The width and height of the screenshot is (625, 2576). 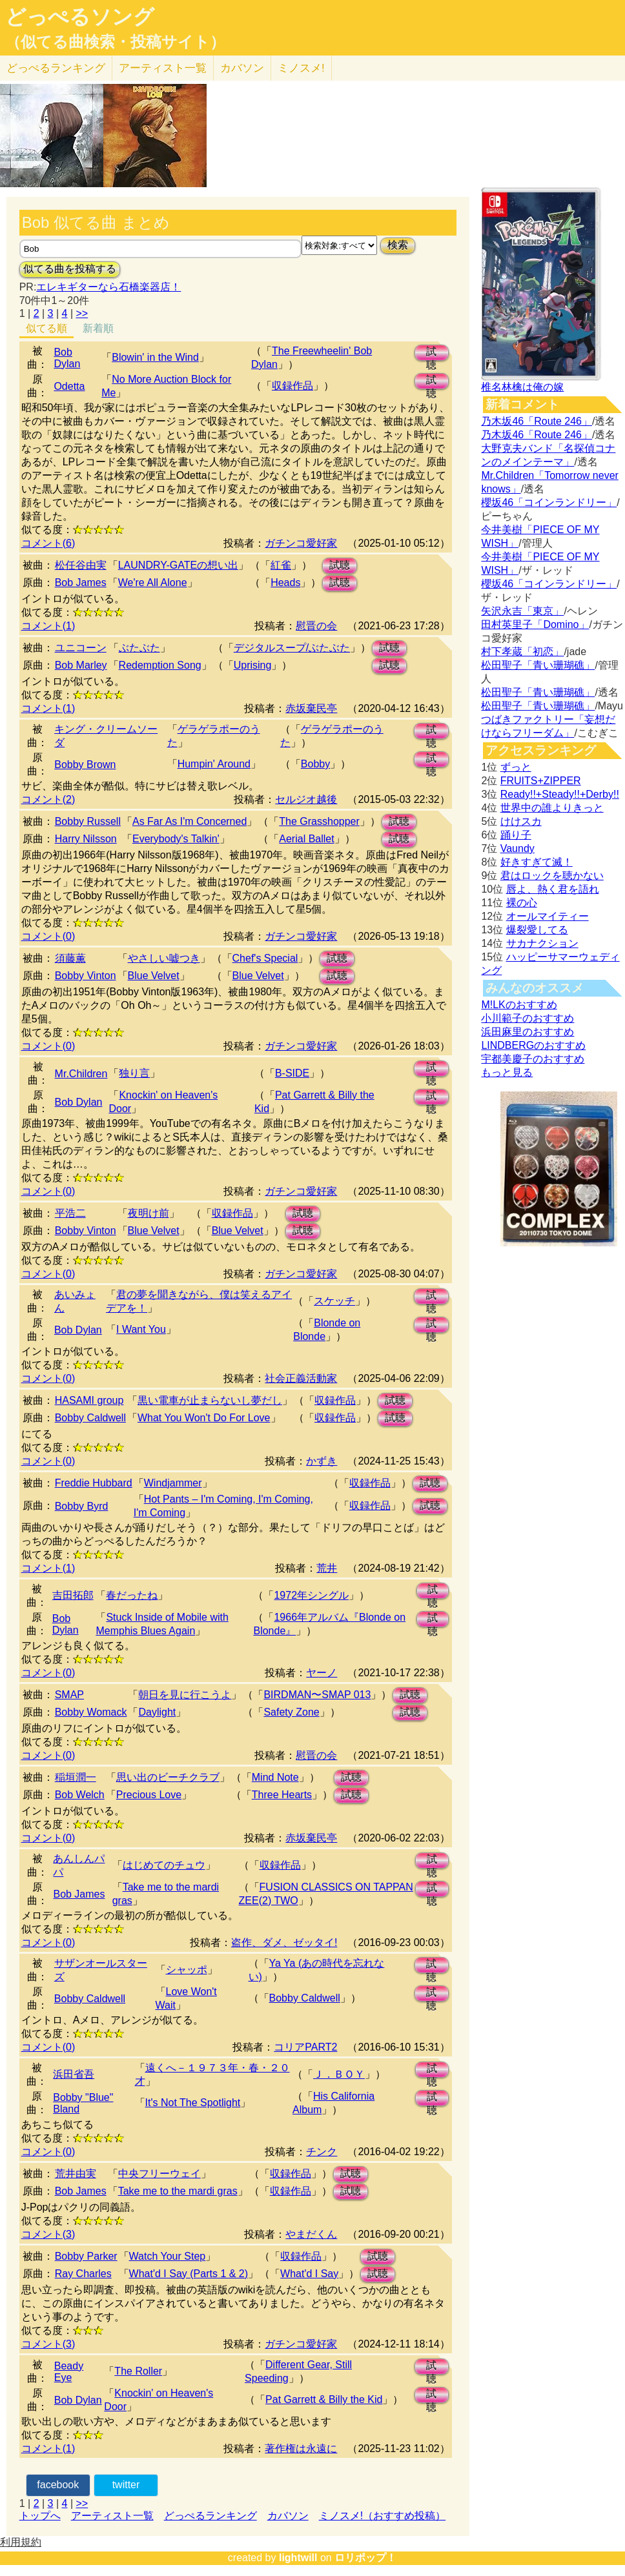 What do you see at coordinates (178, 565) in the screenshot?
I see `LAUNDRY-GATEの想い出` at bounding box center [178, 565].